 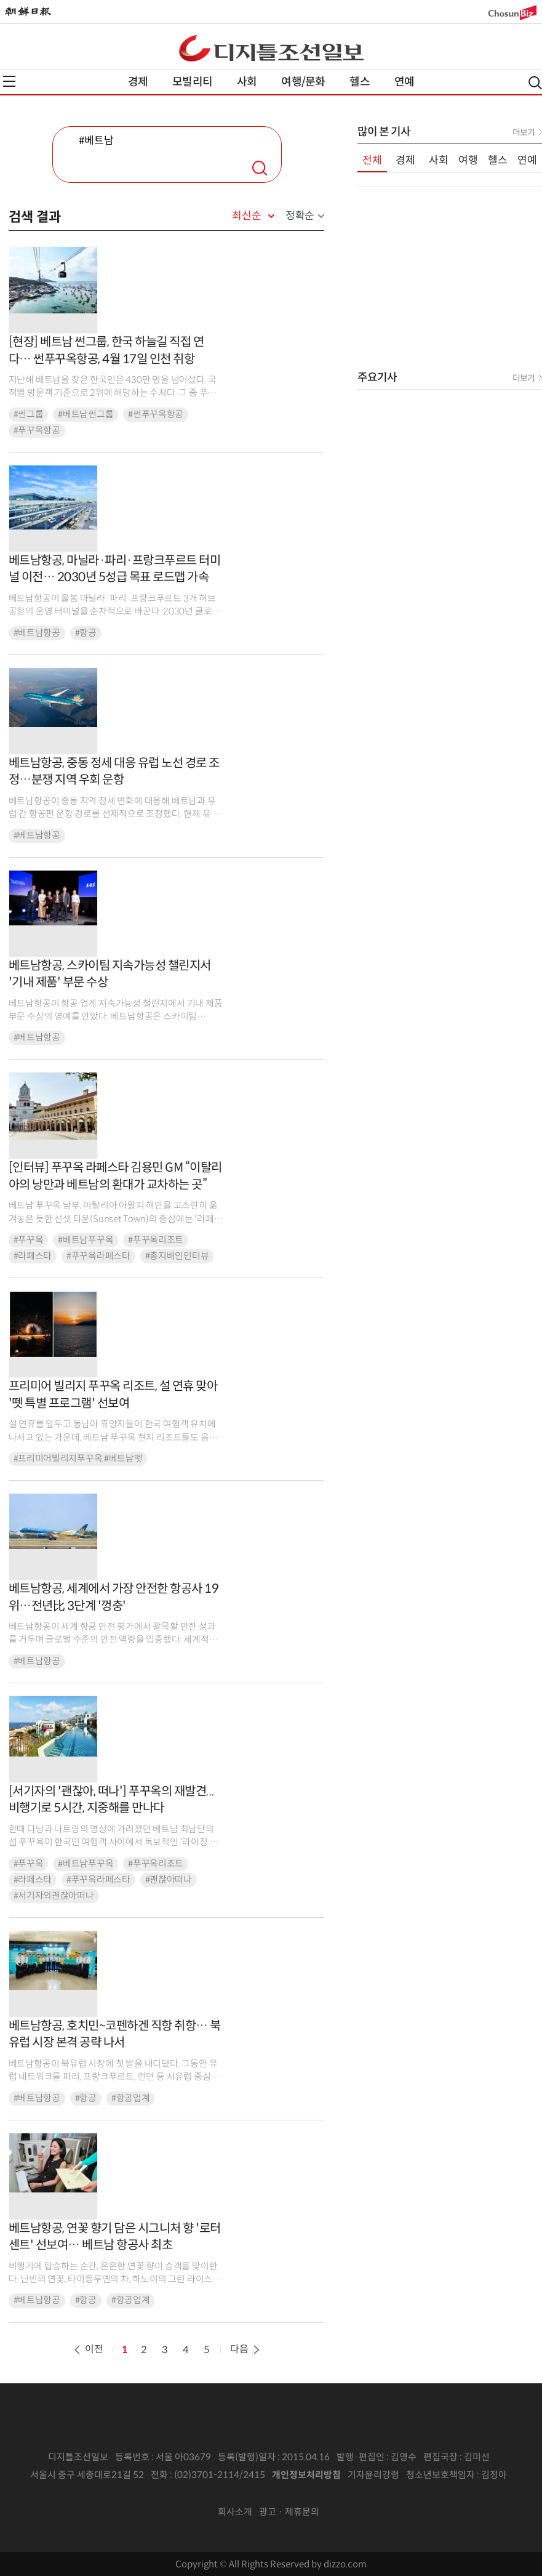 What do you see at coordinates (37, 430) in the screenshot?
I see `#푸꾸옥항공` at bounding box center [37, 430].